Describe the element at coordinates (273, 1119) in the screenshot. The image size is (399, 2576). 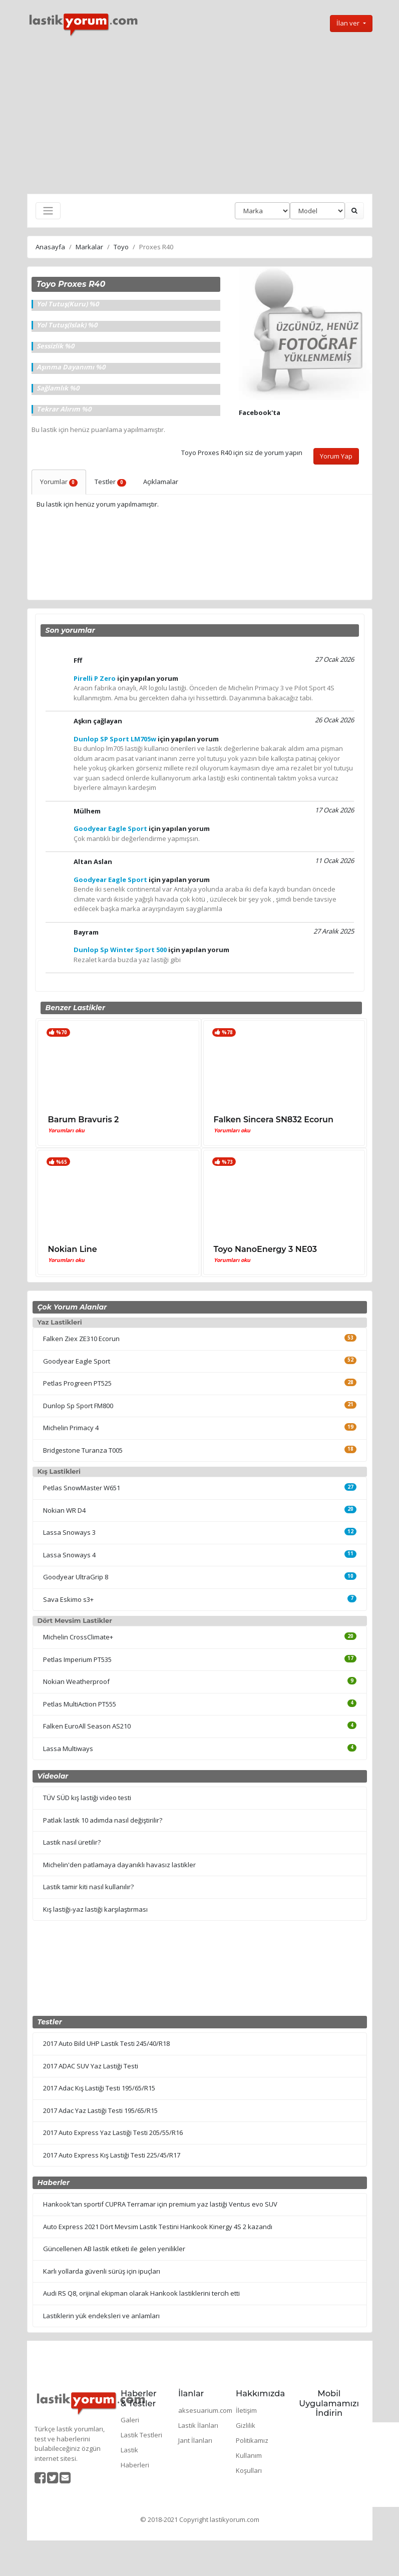
I see `Falken Sincera SN832 Ecorun` at that location.